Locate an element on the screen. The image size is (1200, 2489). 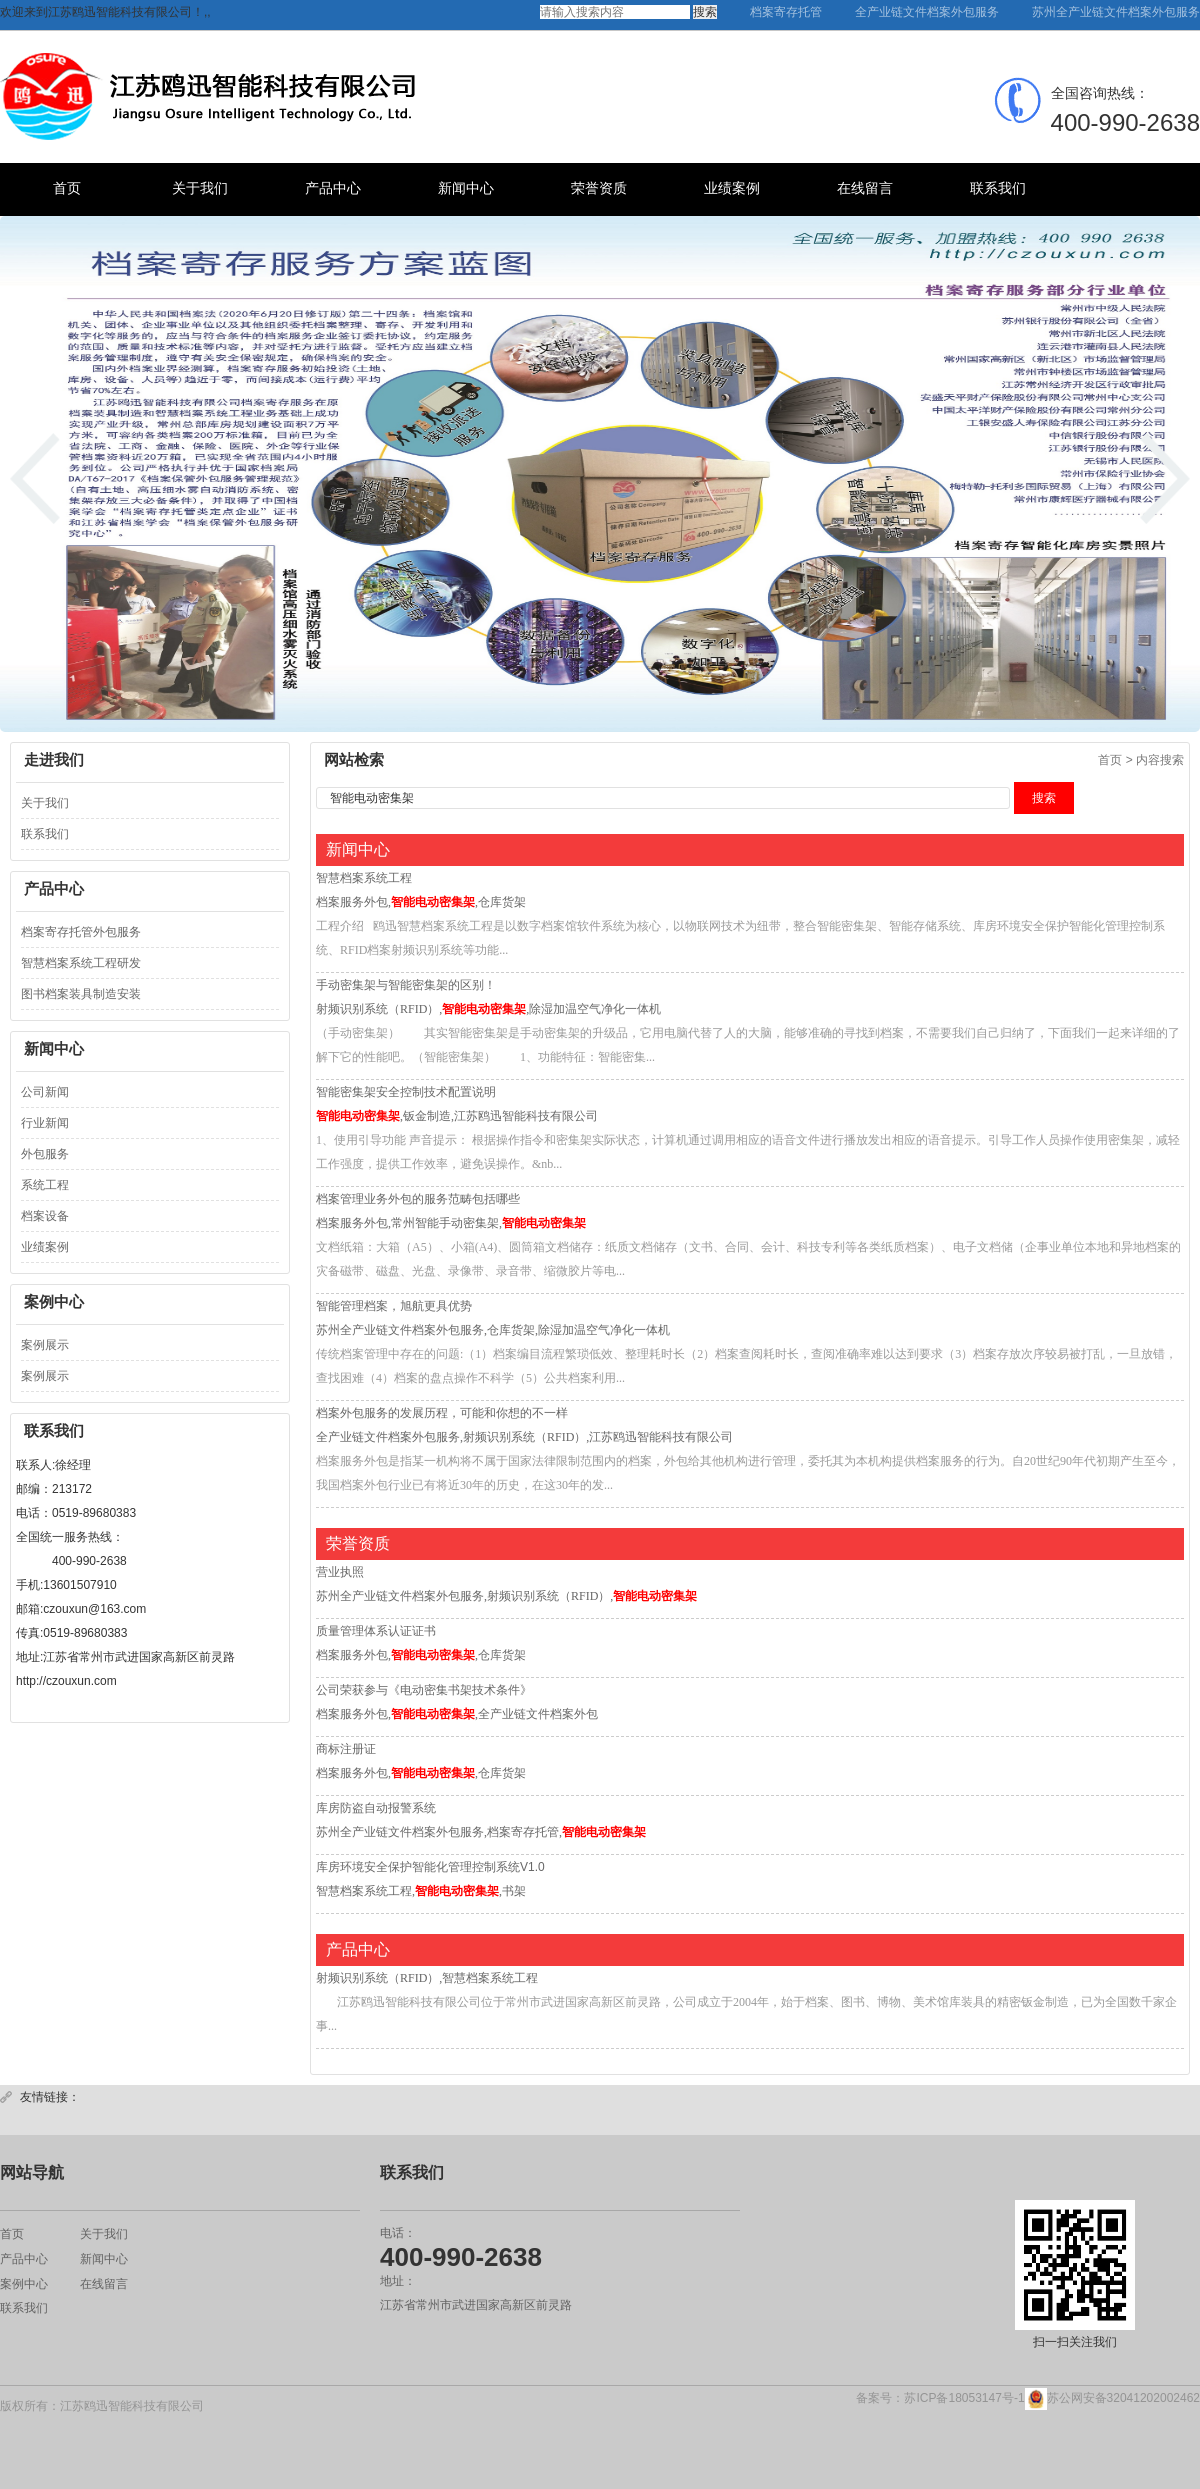
全产业链文件档案外包服务 is located at coordinates (927, 12).